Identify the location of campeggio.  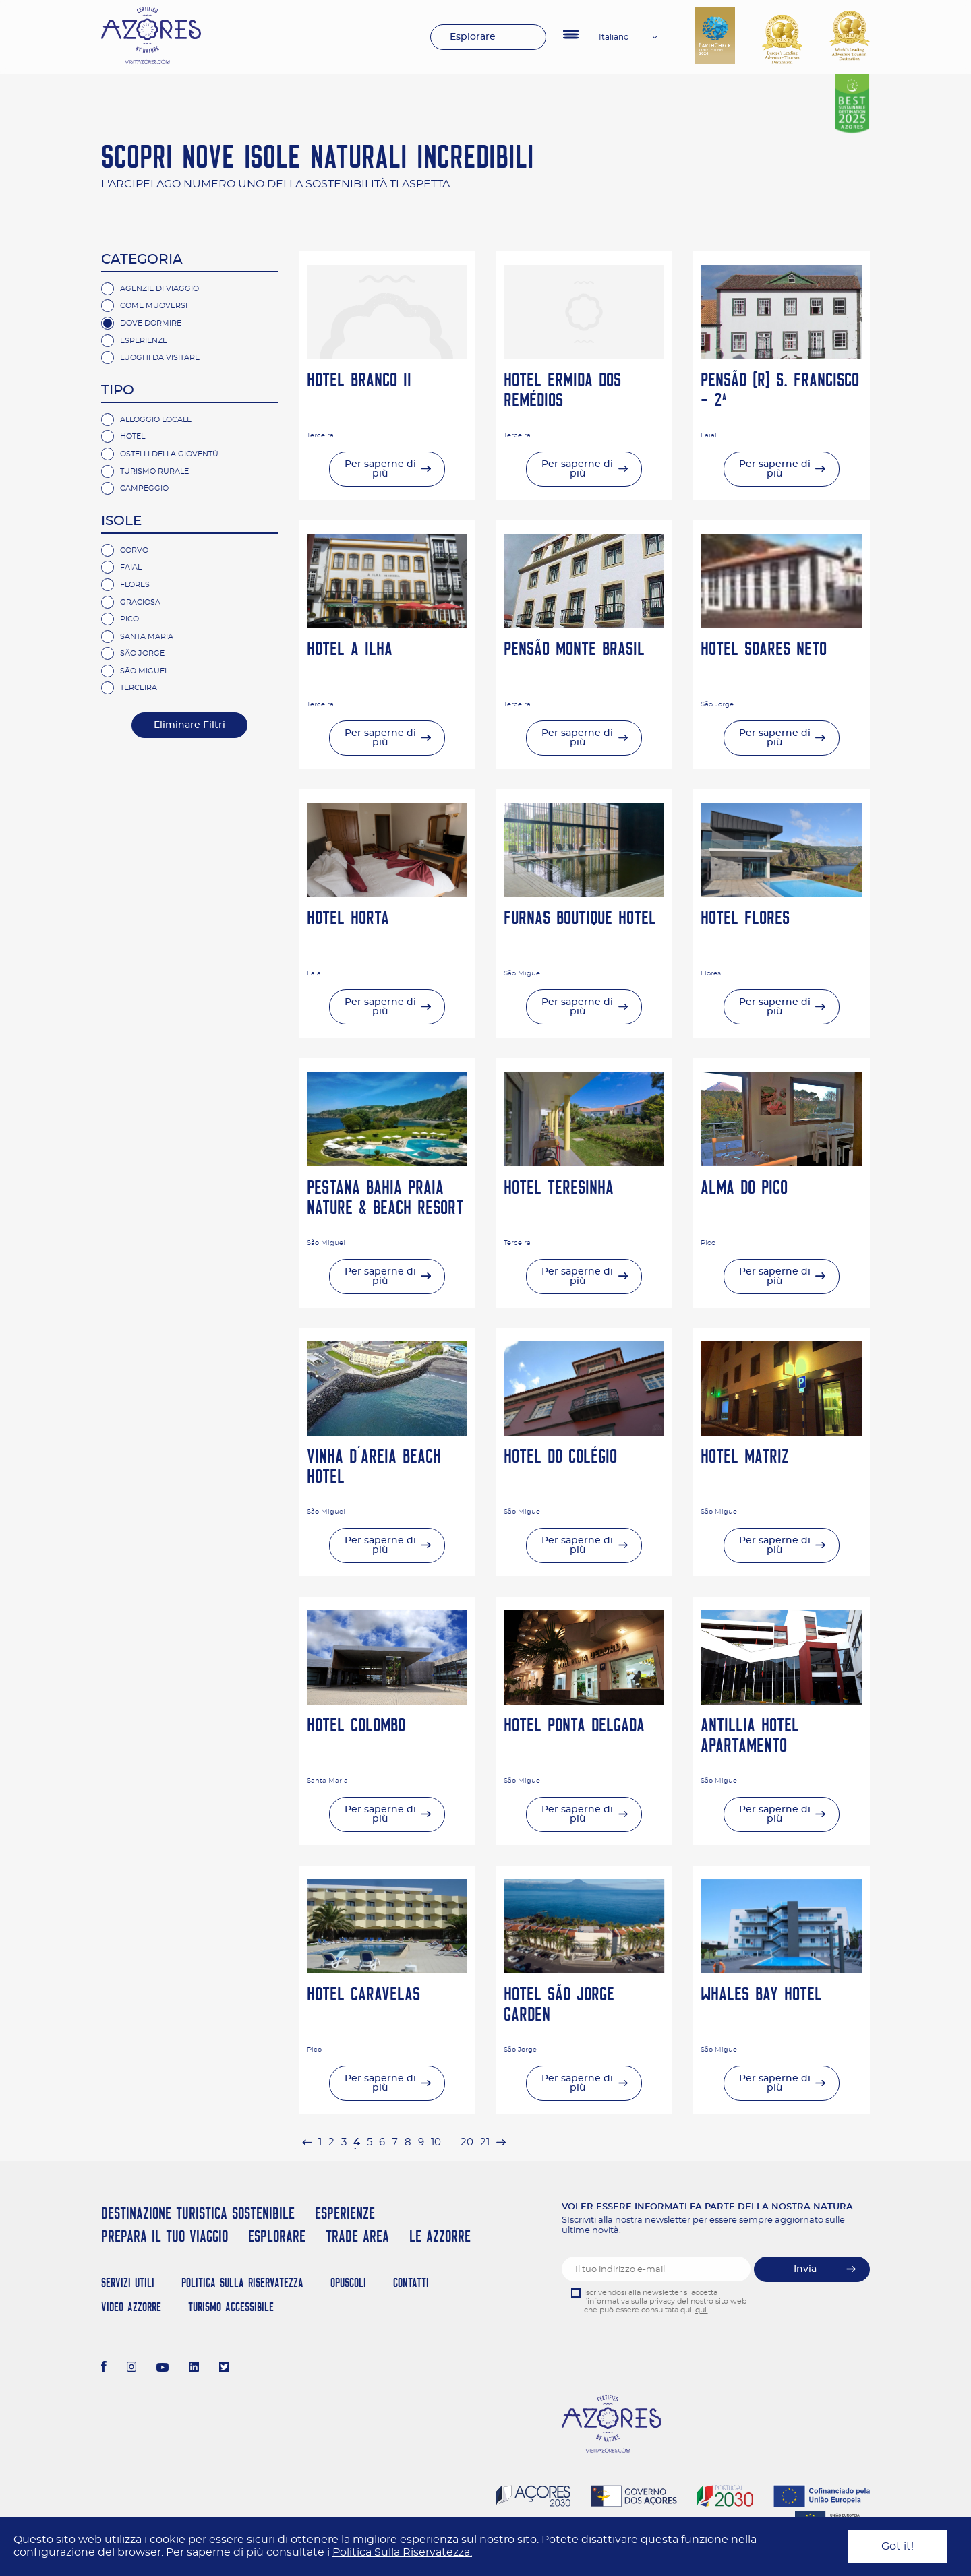
(144, 488).